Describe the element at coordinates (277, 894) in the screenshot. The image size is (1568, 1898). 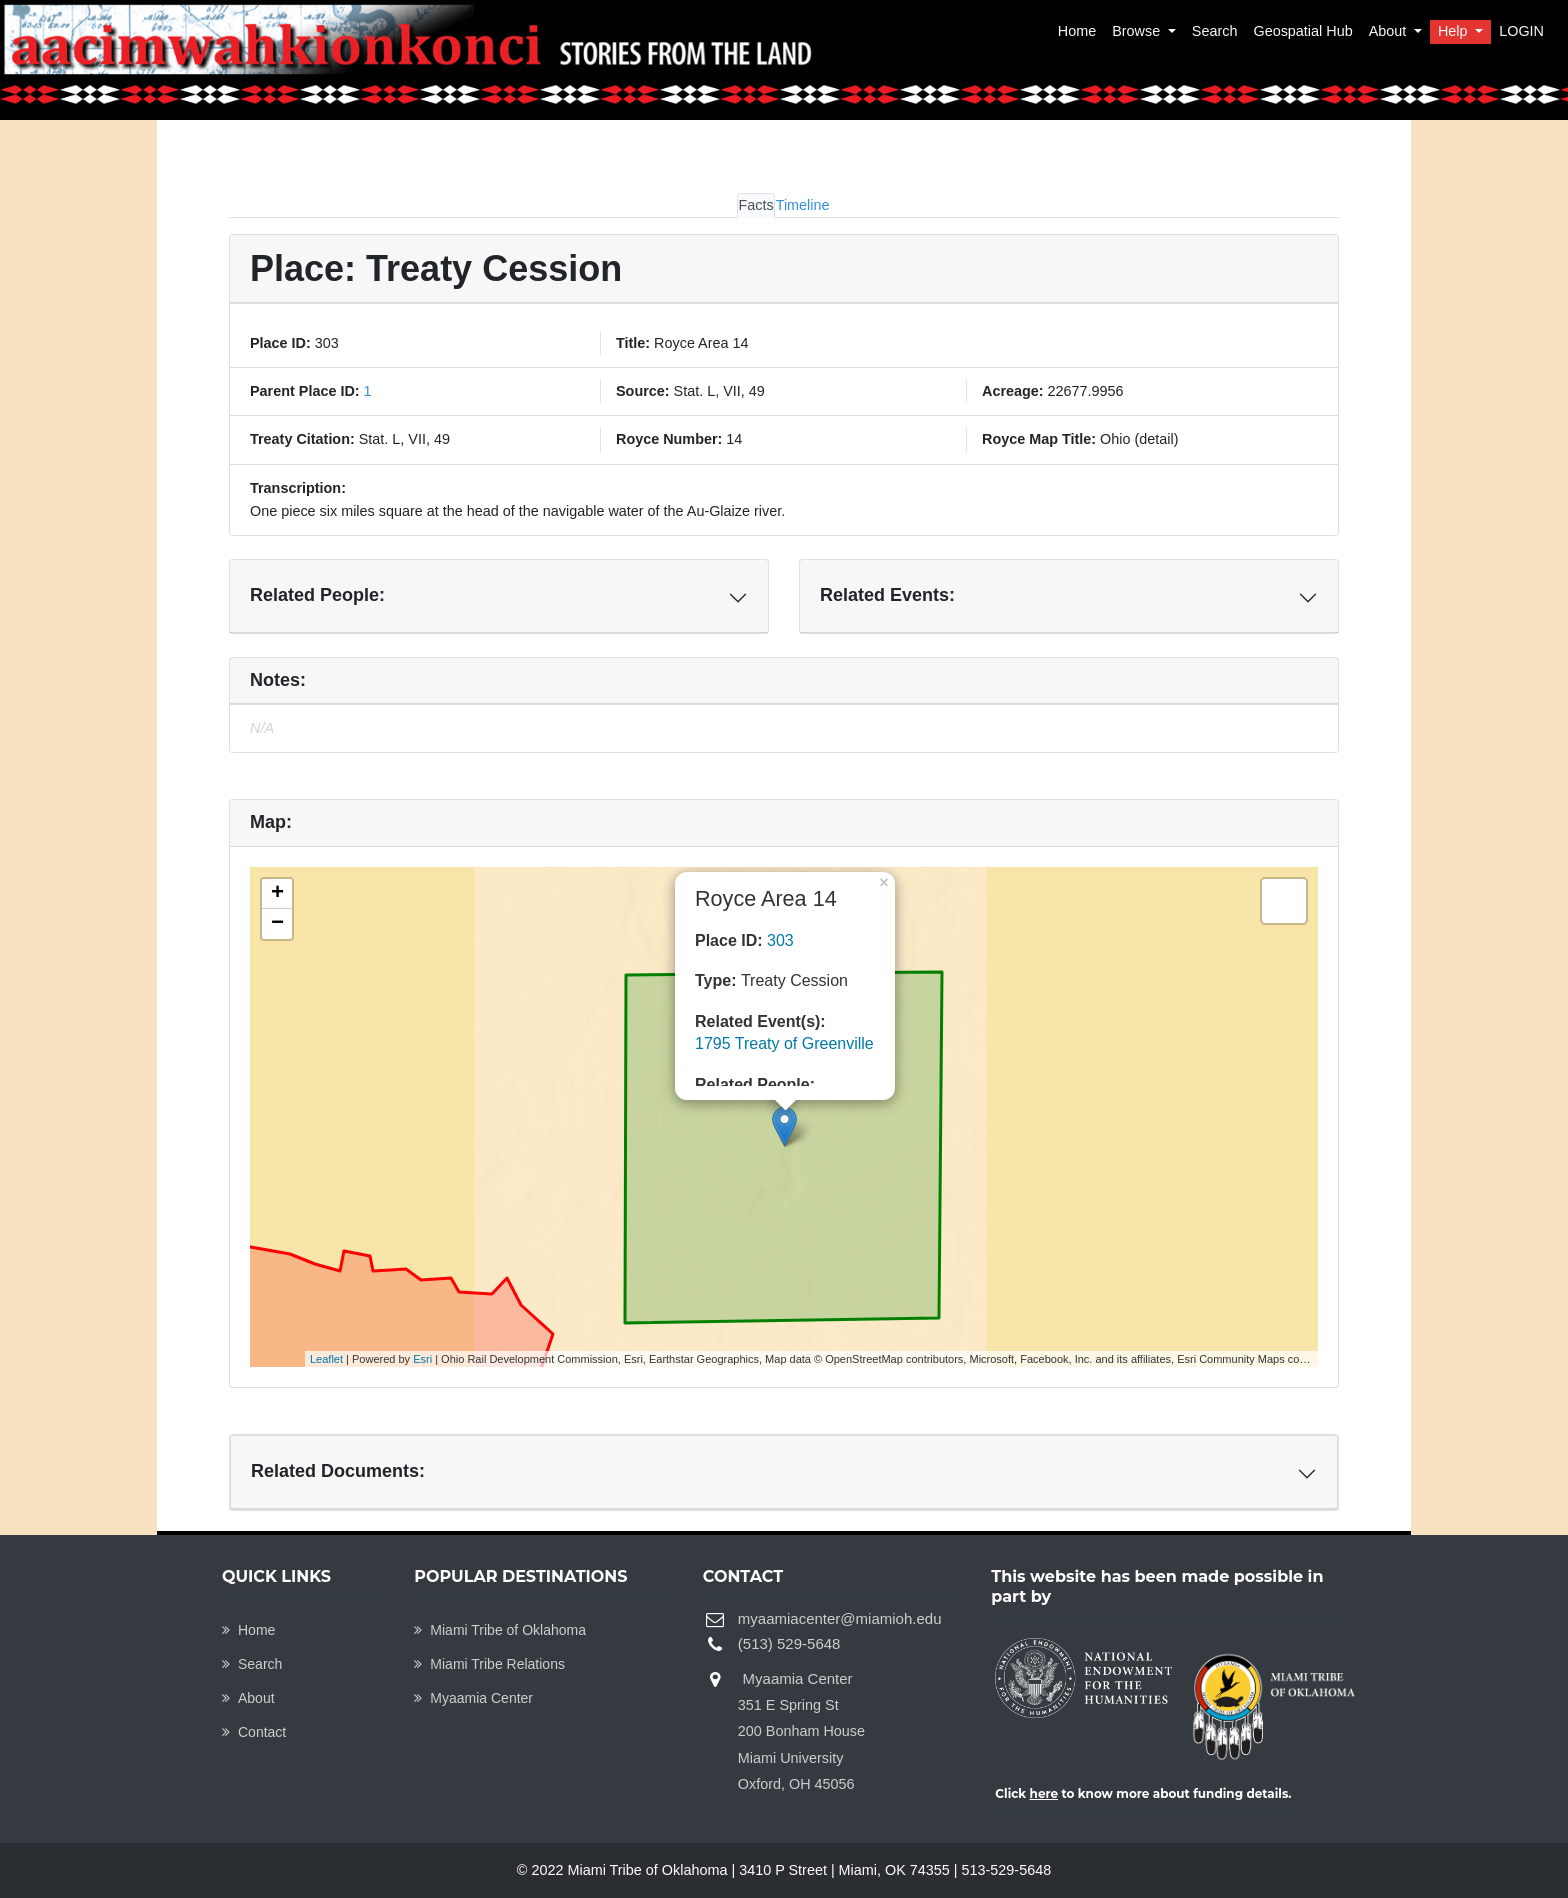
I see `+ [button]` at that location.